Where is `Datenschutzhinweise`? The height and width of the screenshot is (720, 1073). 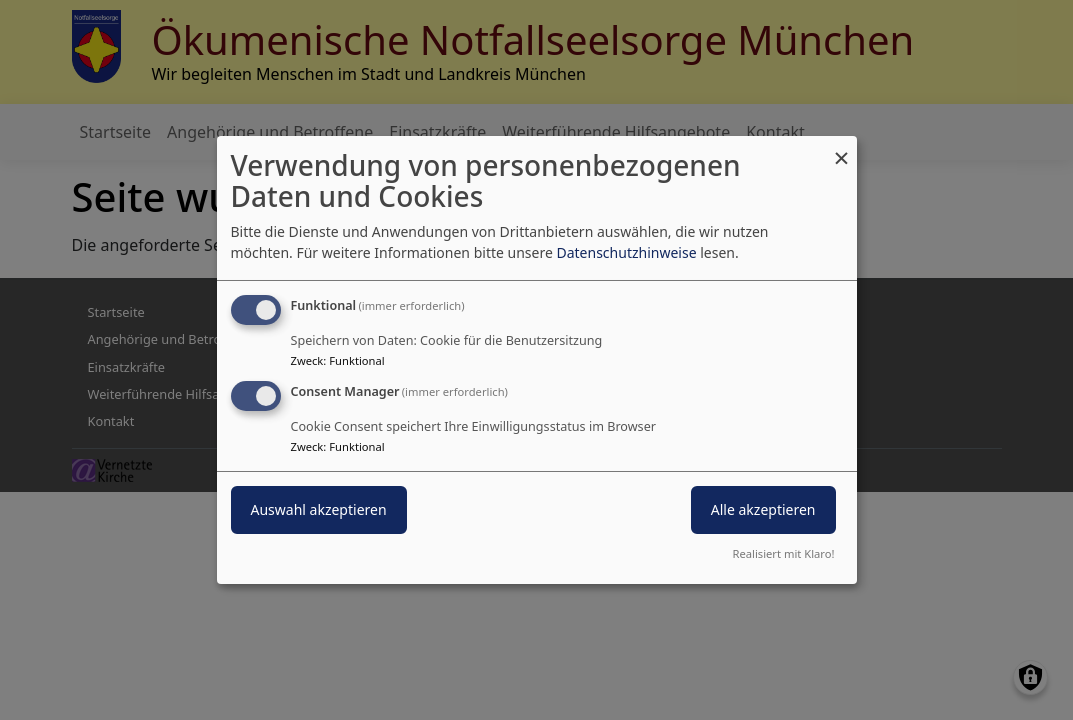 Datenschutzhinweise is located at coordinates (626, 252).